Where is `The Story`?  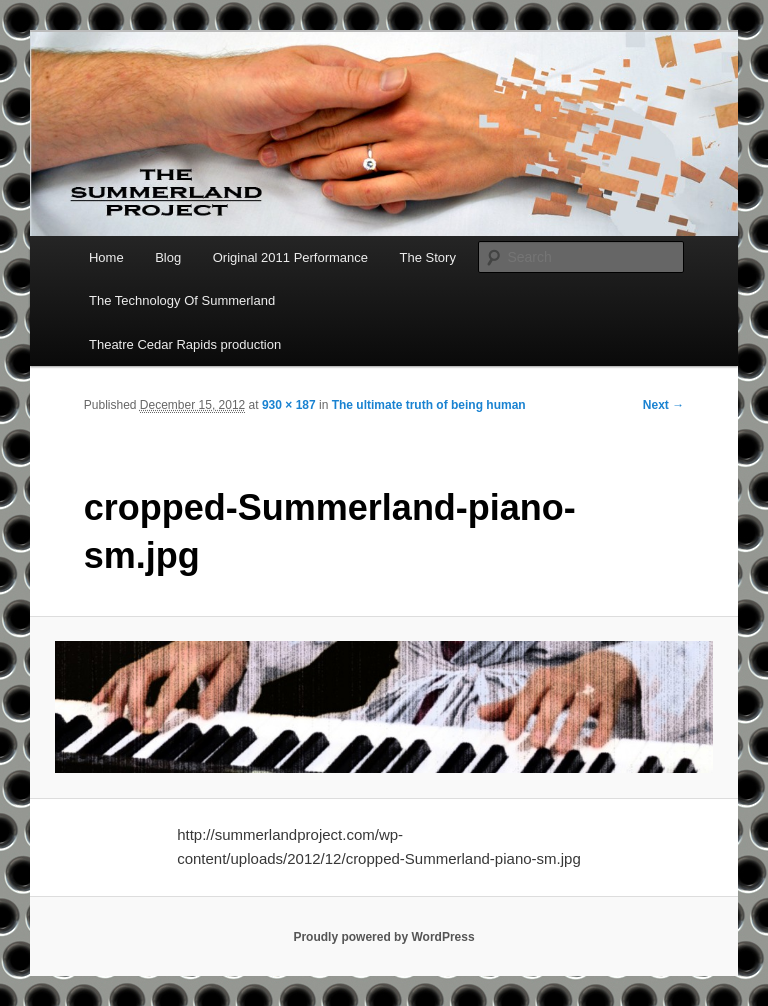 The Story is located at coordinates (428, 257).